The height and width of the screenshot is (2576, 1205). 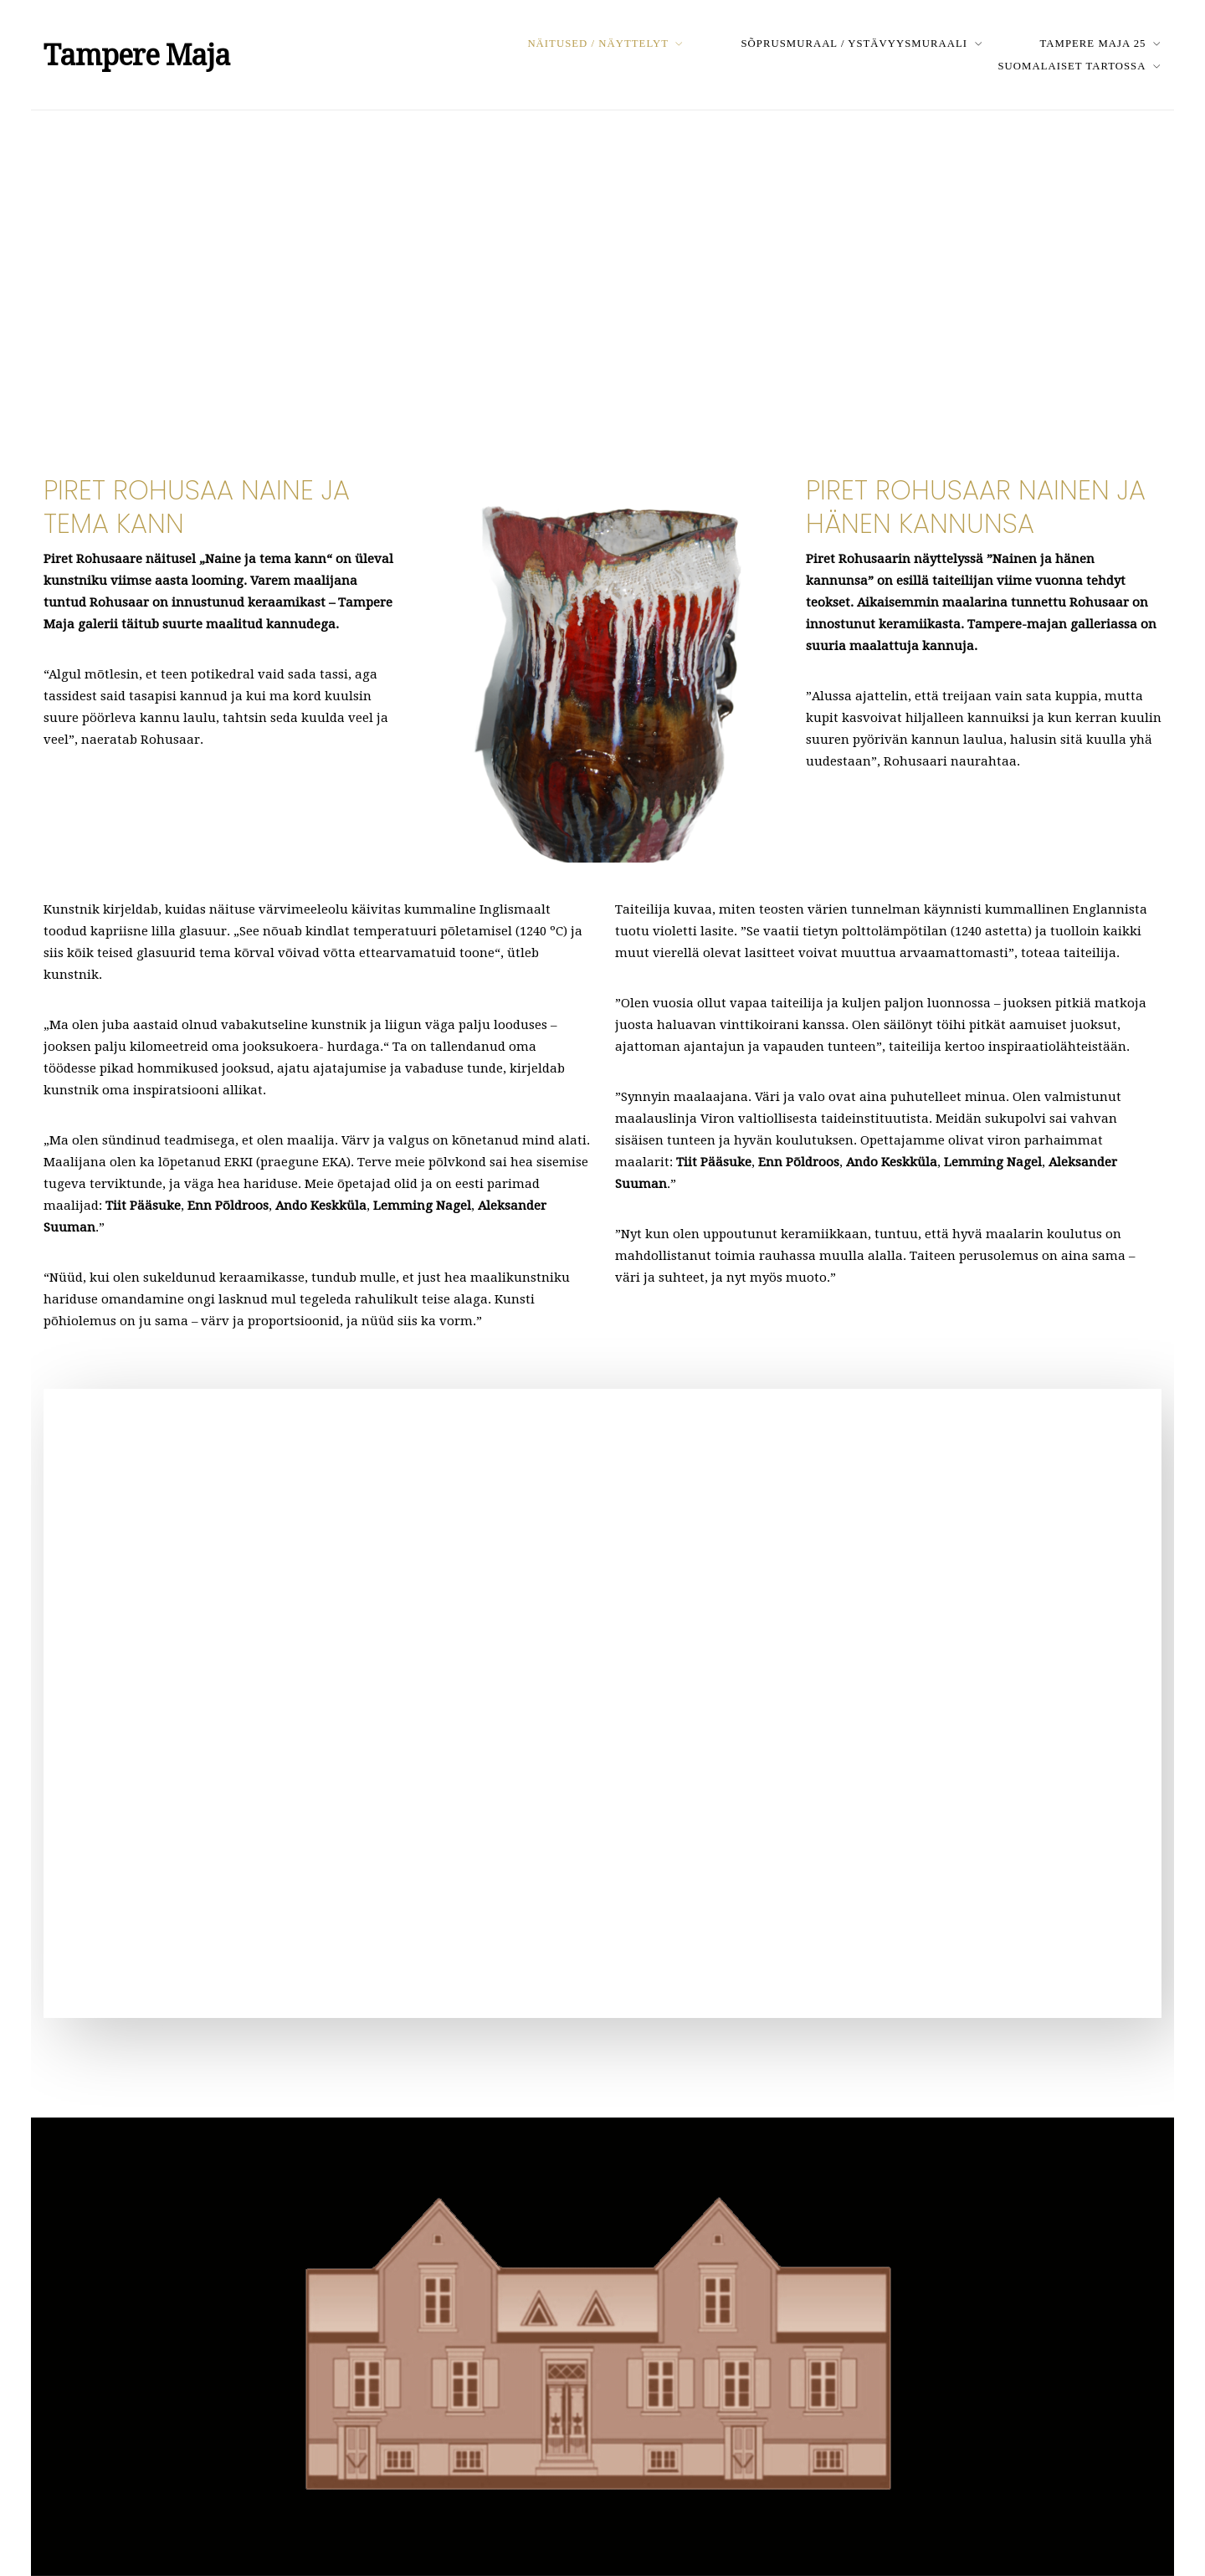 What do you see at coordinates (1093, 43) in the screenshot?
I see `Tampere Maja 25` at bounding box center [1093, 43].